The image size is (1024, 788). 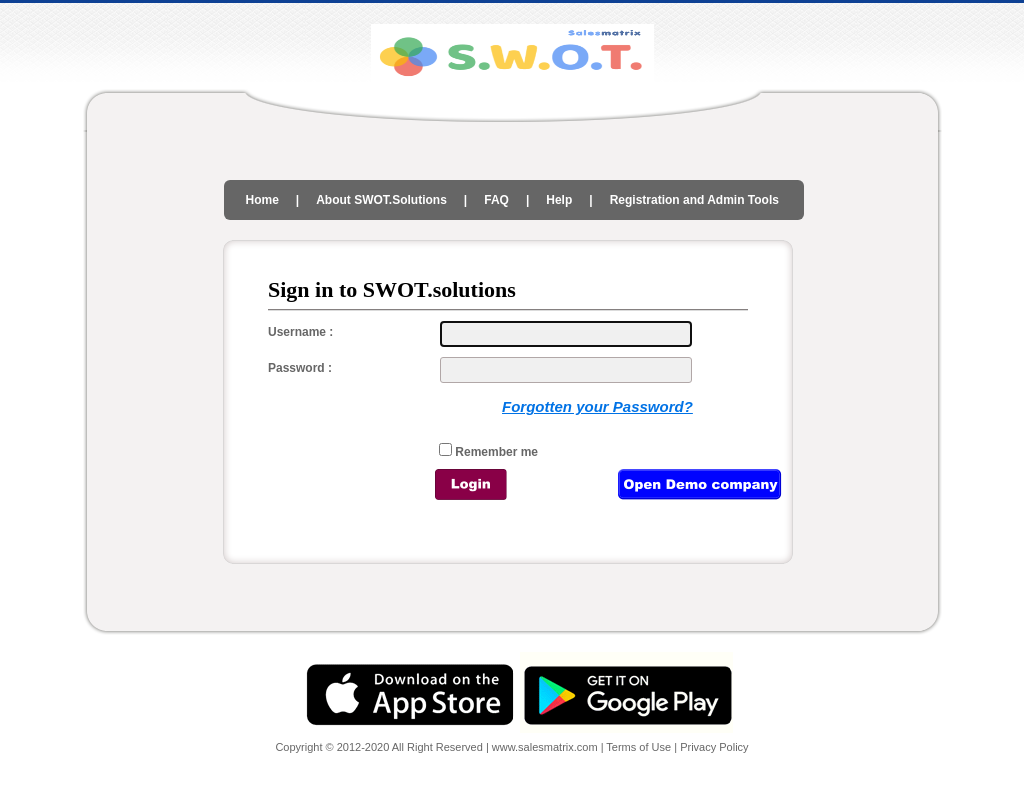 I want to click on Registration and Admin Tools, so click(x=694, y=200).